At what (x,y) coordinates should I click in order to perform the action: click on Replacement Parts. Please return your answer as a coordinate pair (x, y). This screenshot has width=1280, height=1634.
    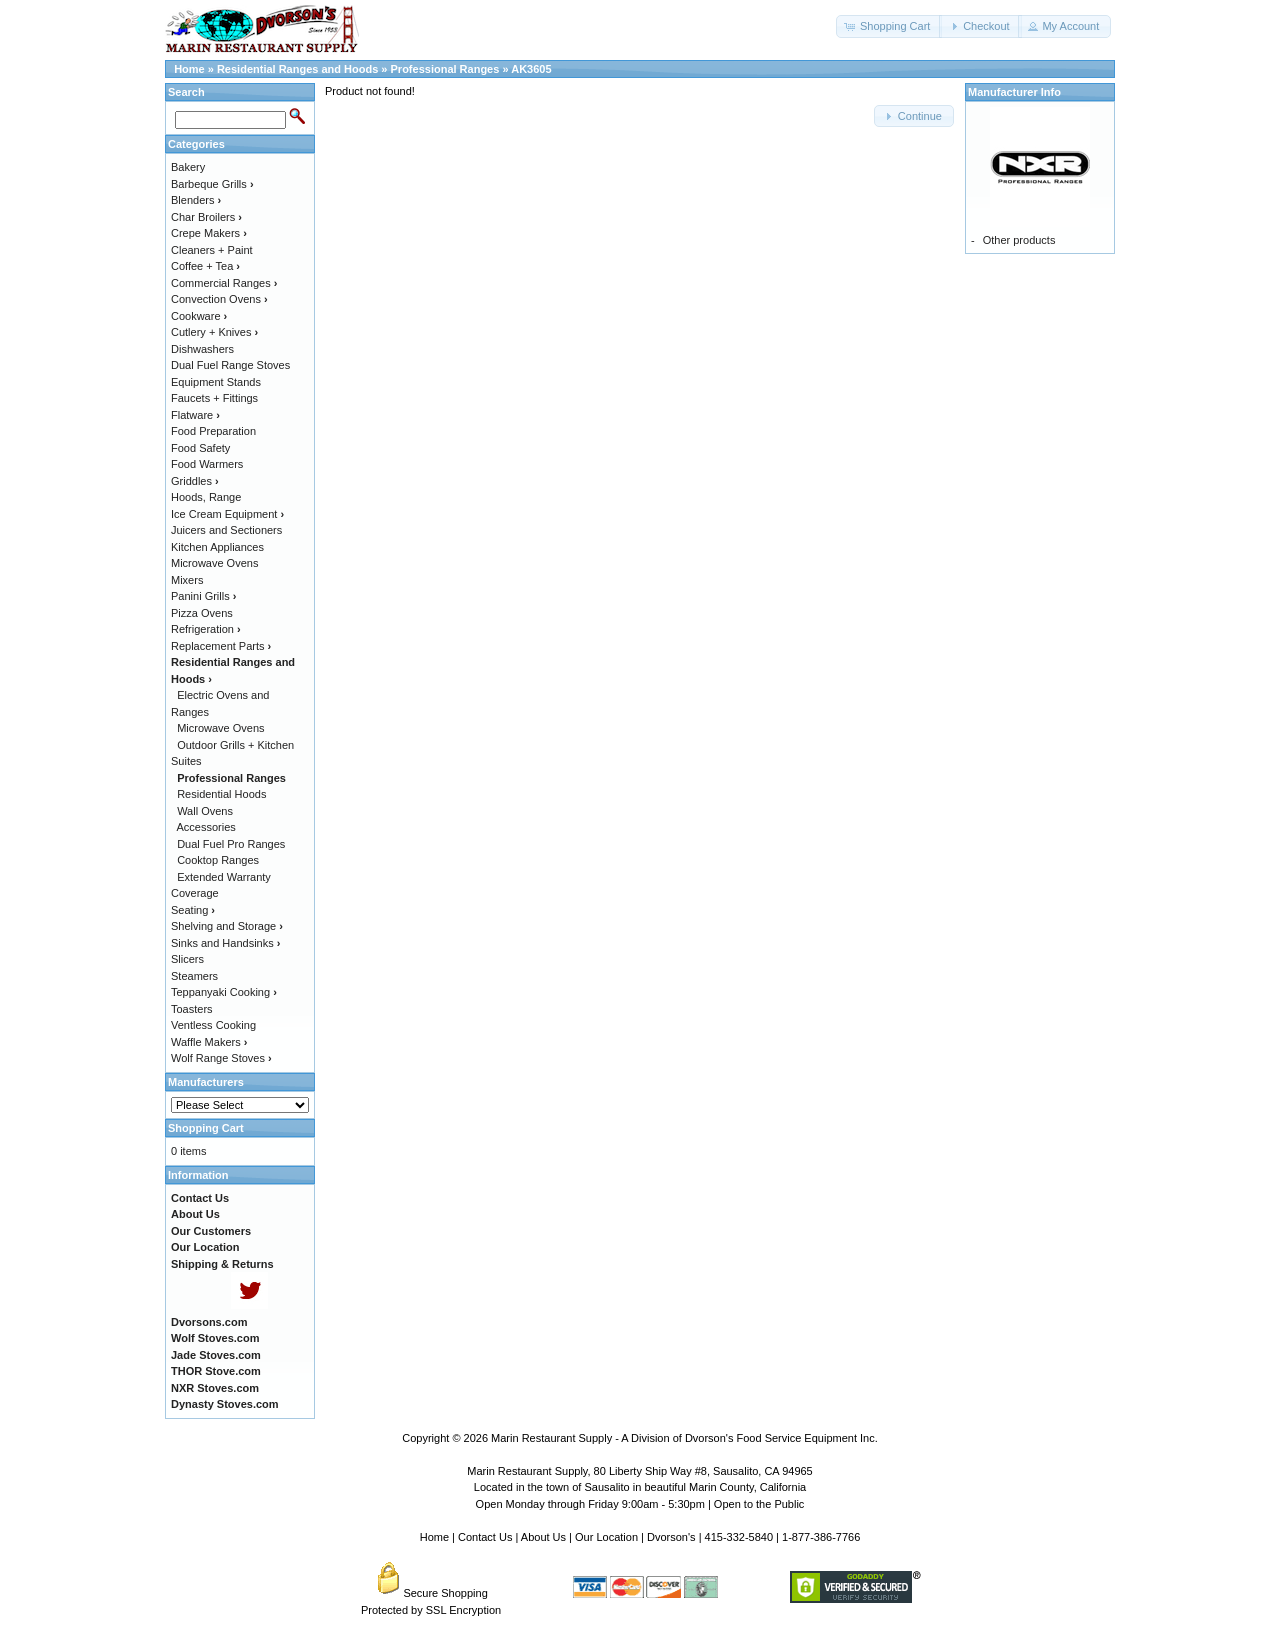
    Looking at the image, I should click on (221, 646).